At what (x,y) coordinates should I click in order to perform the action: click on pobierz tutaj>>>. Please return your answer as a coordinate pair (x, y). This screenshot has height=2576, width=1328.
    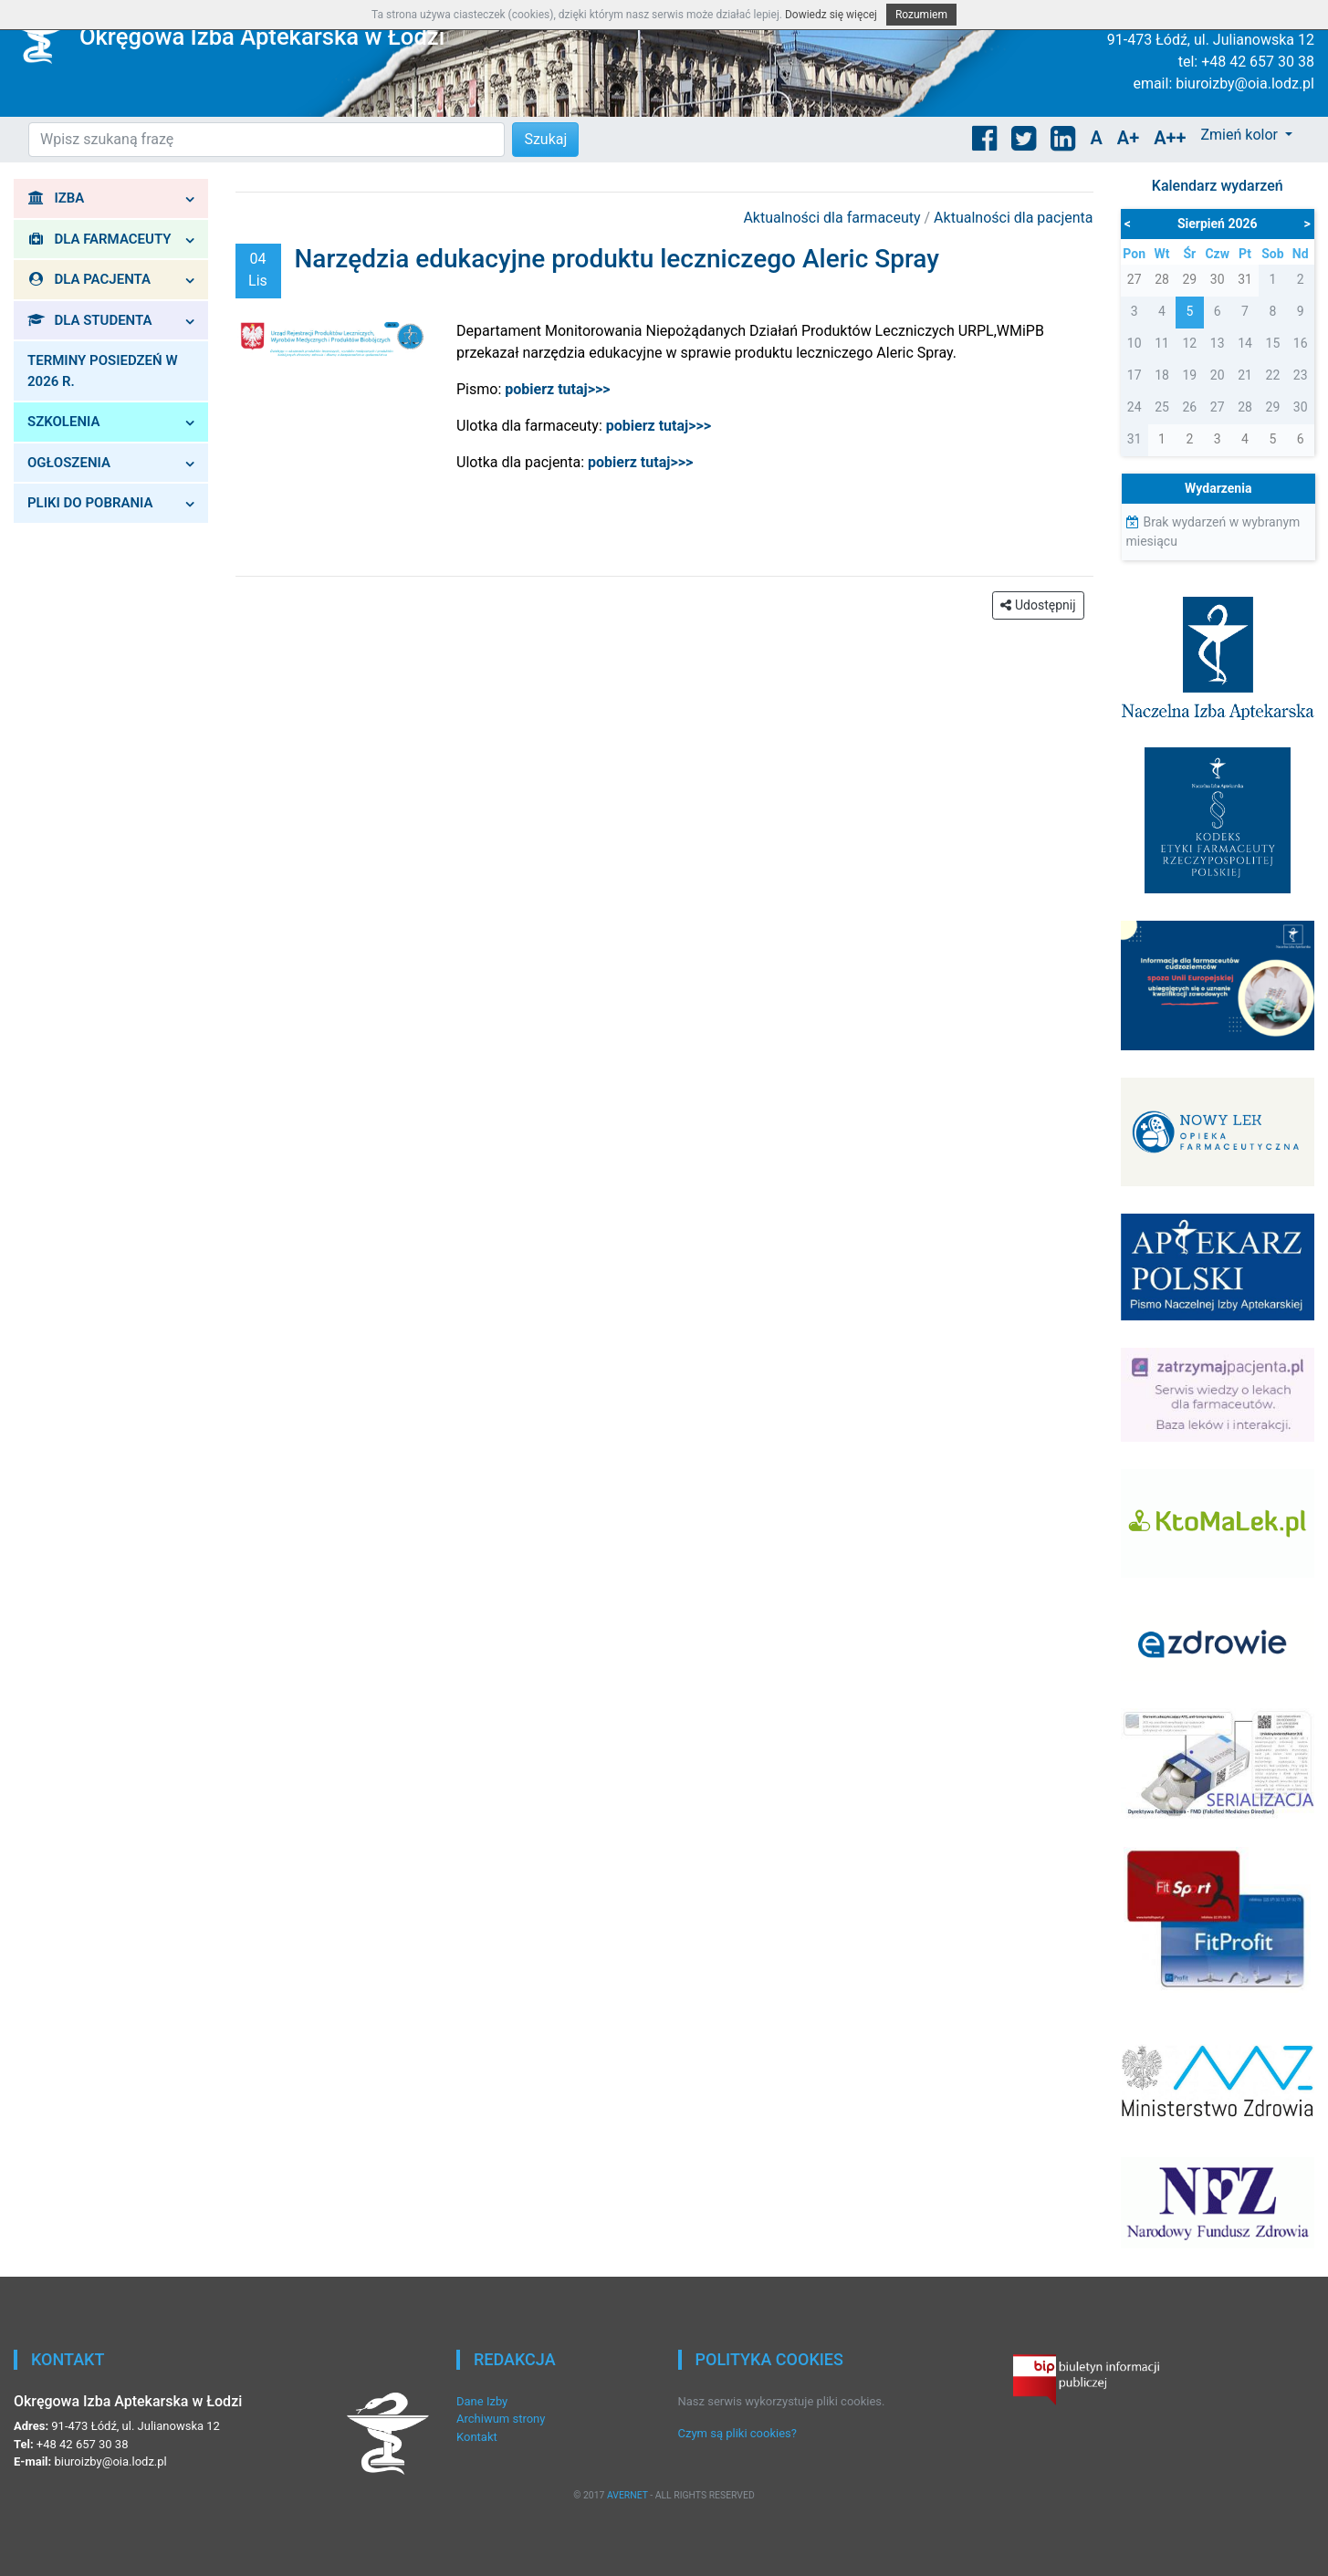
    Looking at the image, I should click on (658, 425).